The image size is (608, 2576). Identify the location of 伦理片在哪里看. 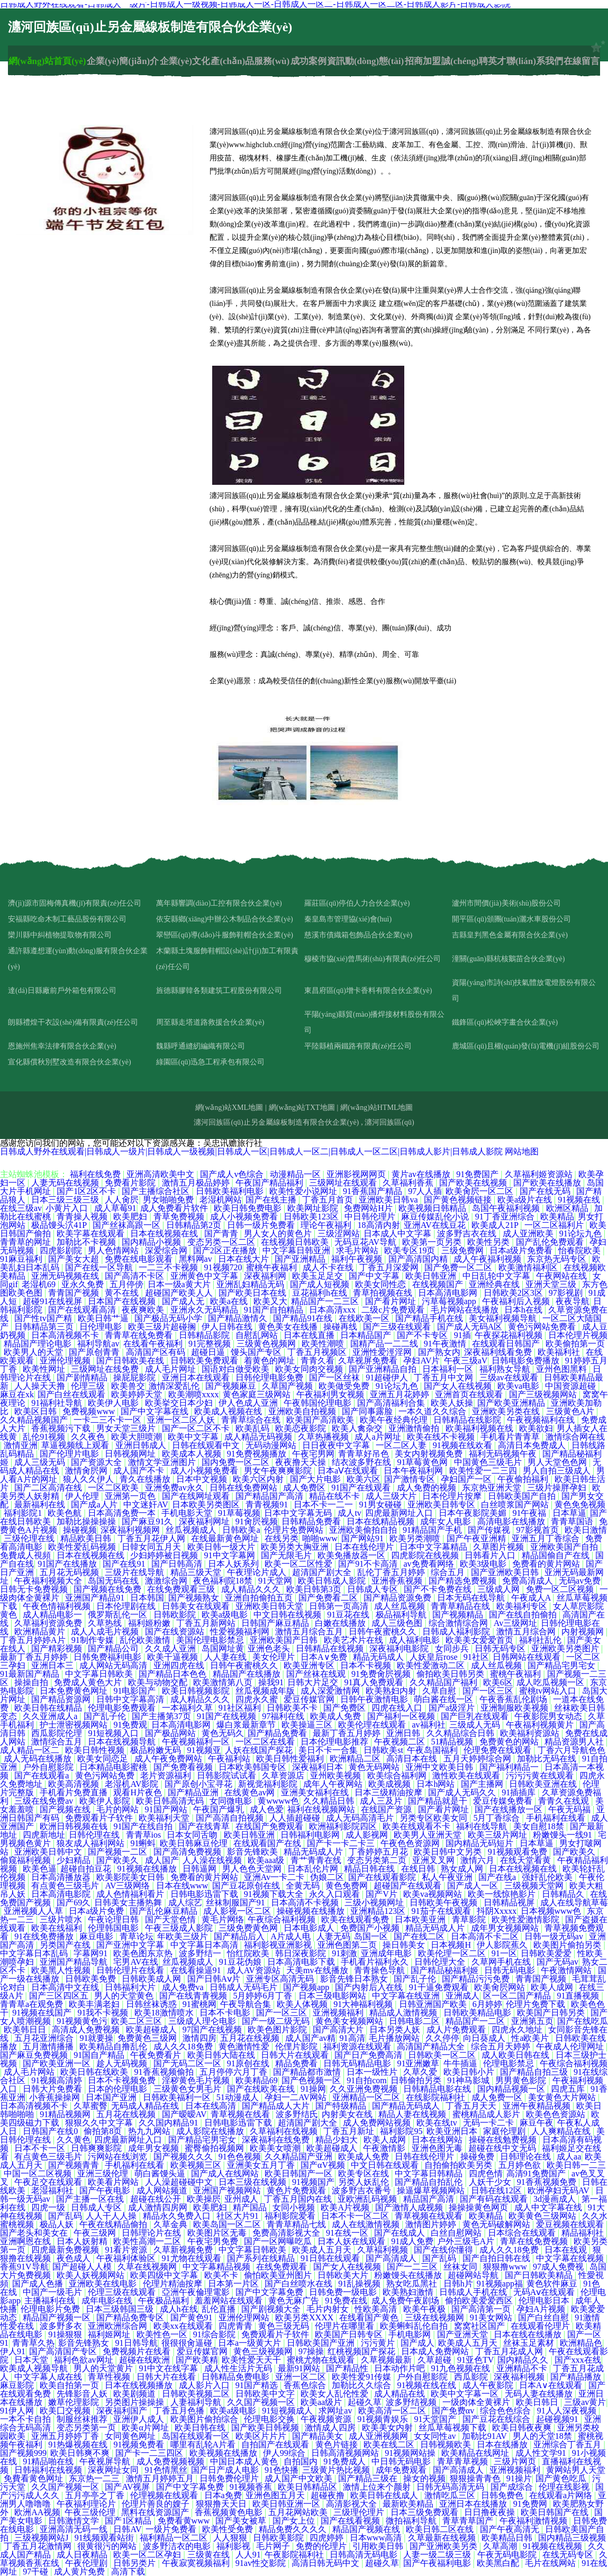
(345, 2325).